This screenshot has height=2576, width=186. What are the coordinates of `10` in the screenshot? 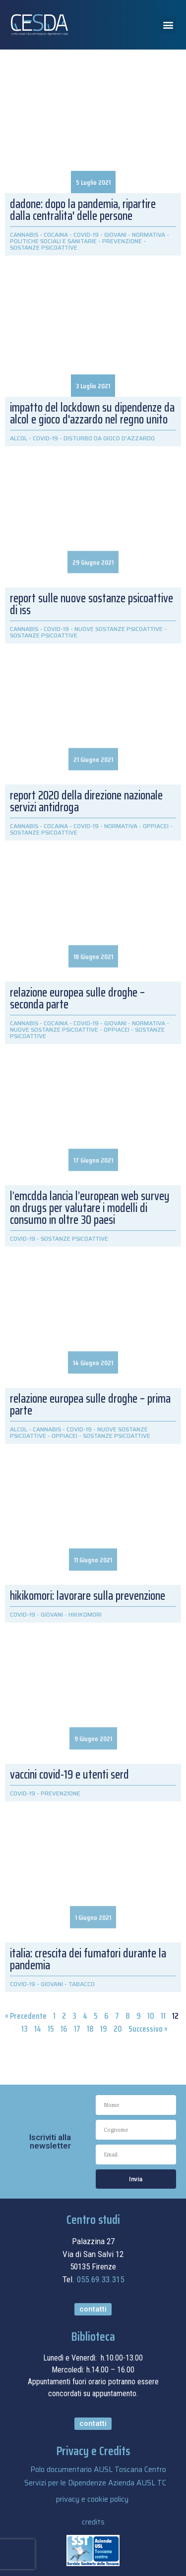 It's located at (150, 2015).